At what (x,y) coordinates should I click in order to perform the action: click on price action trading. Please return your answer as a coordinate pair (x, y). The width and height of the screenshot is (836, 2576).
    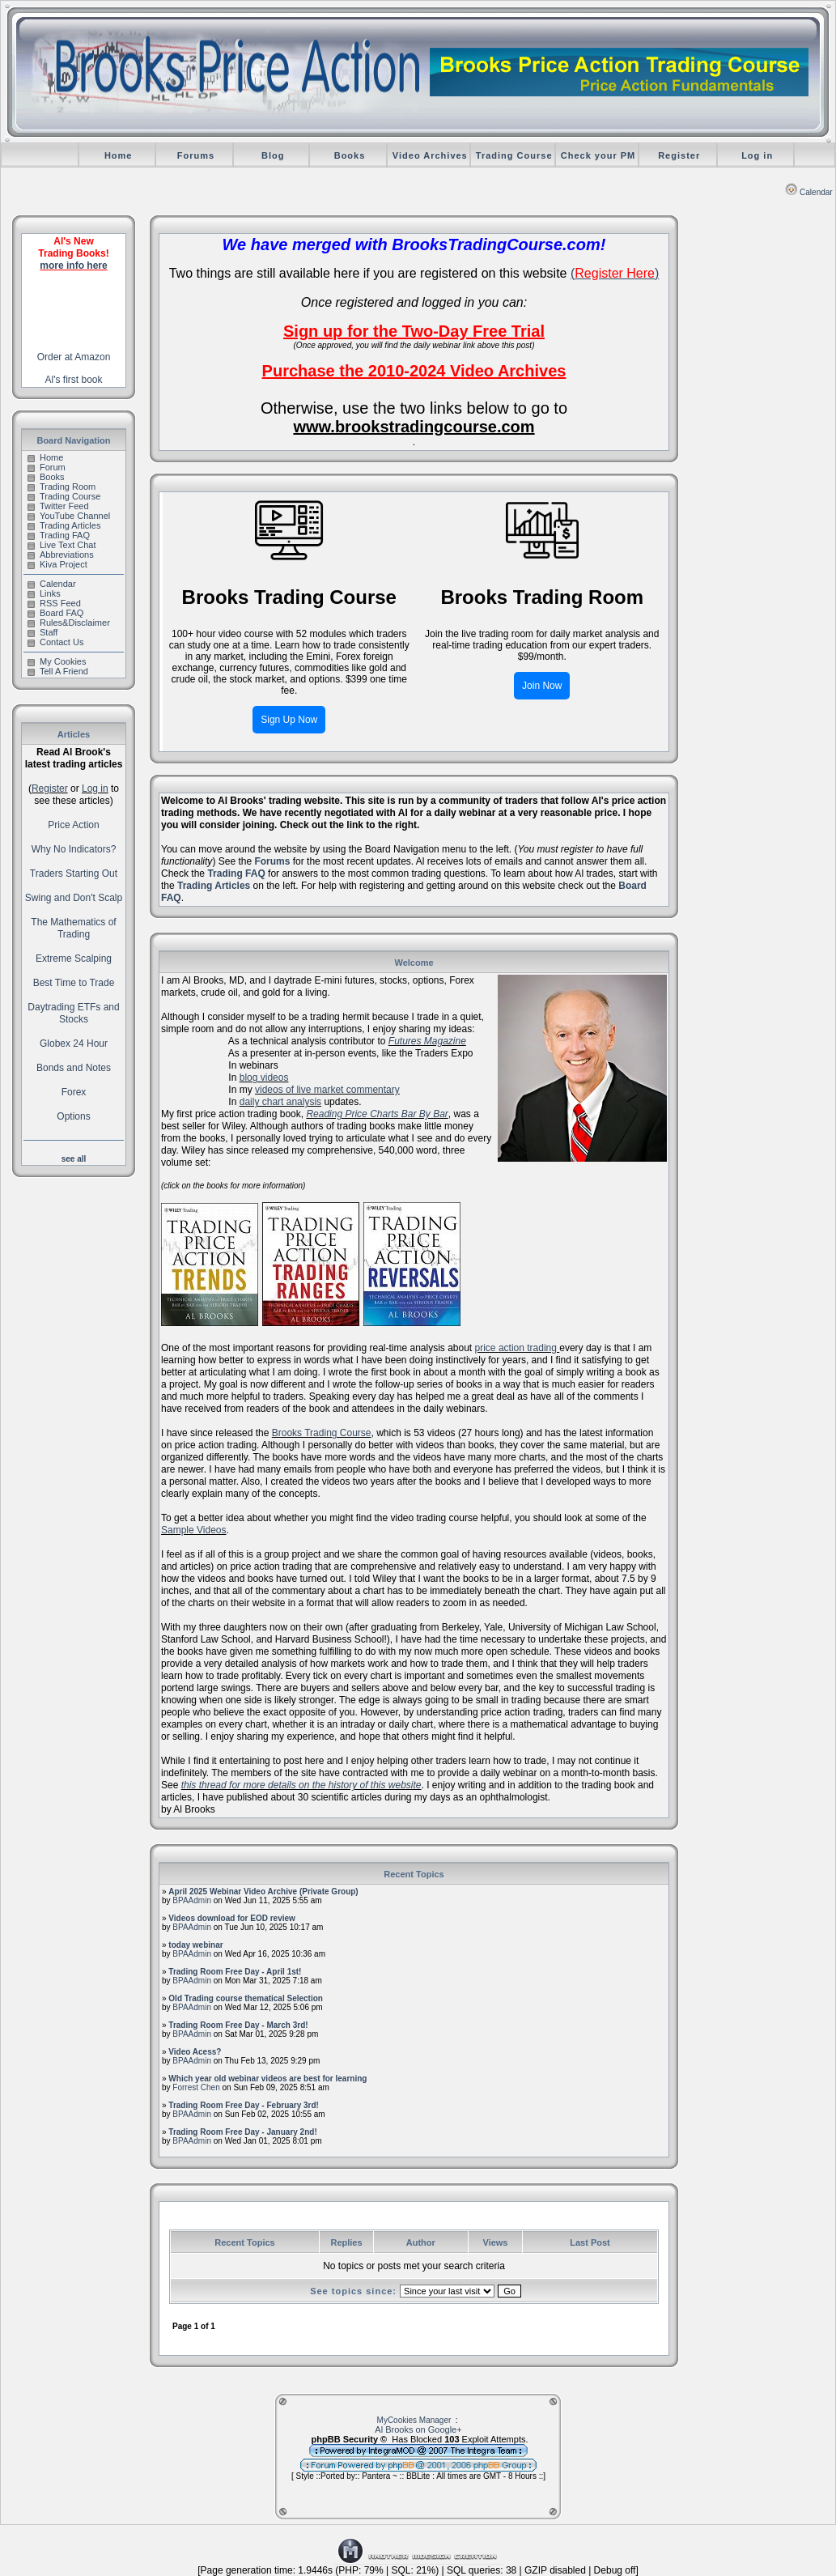
    Looking at the image, I should click on (517, 1348).